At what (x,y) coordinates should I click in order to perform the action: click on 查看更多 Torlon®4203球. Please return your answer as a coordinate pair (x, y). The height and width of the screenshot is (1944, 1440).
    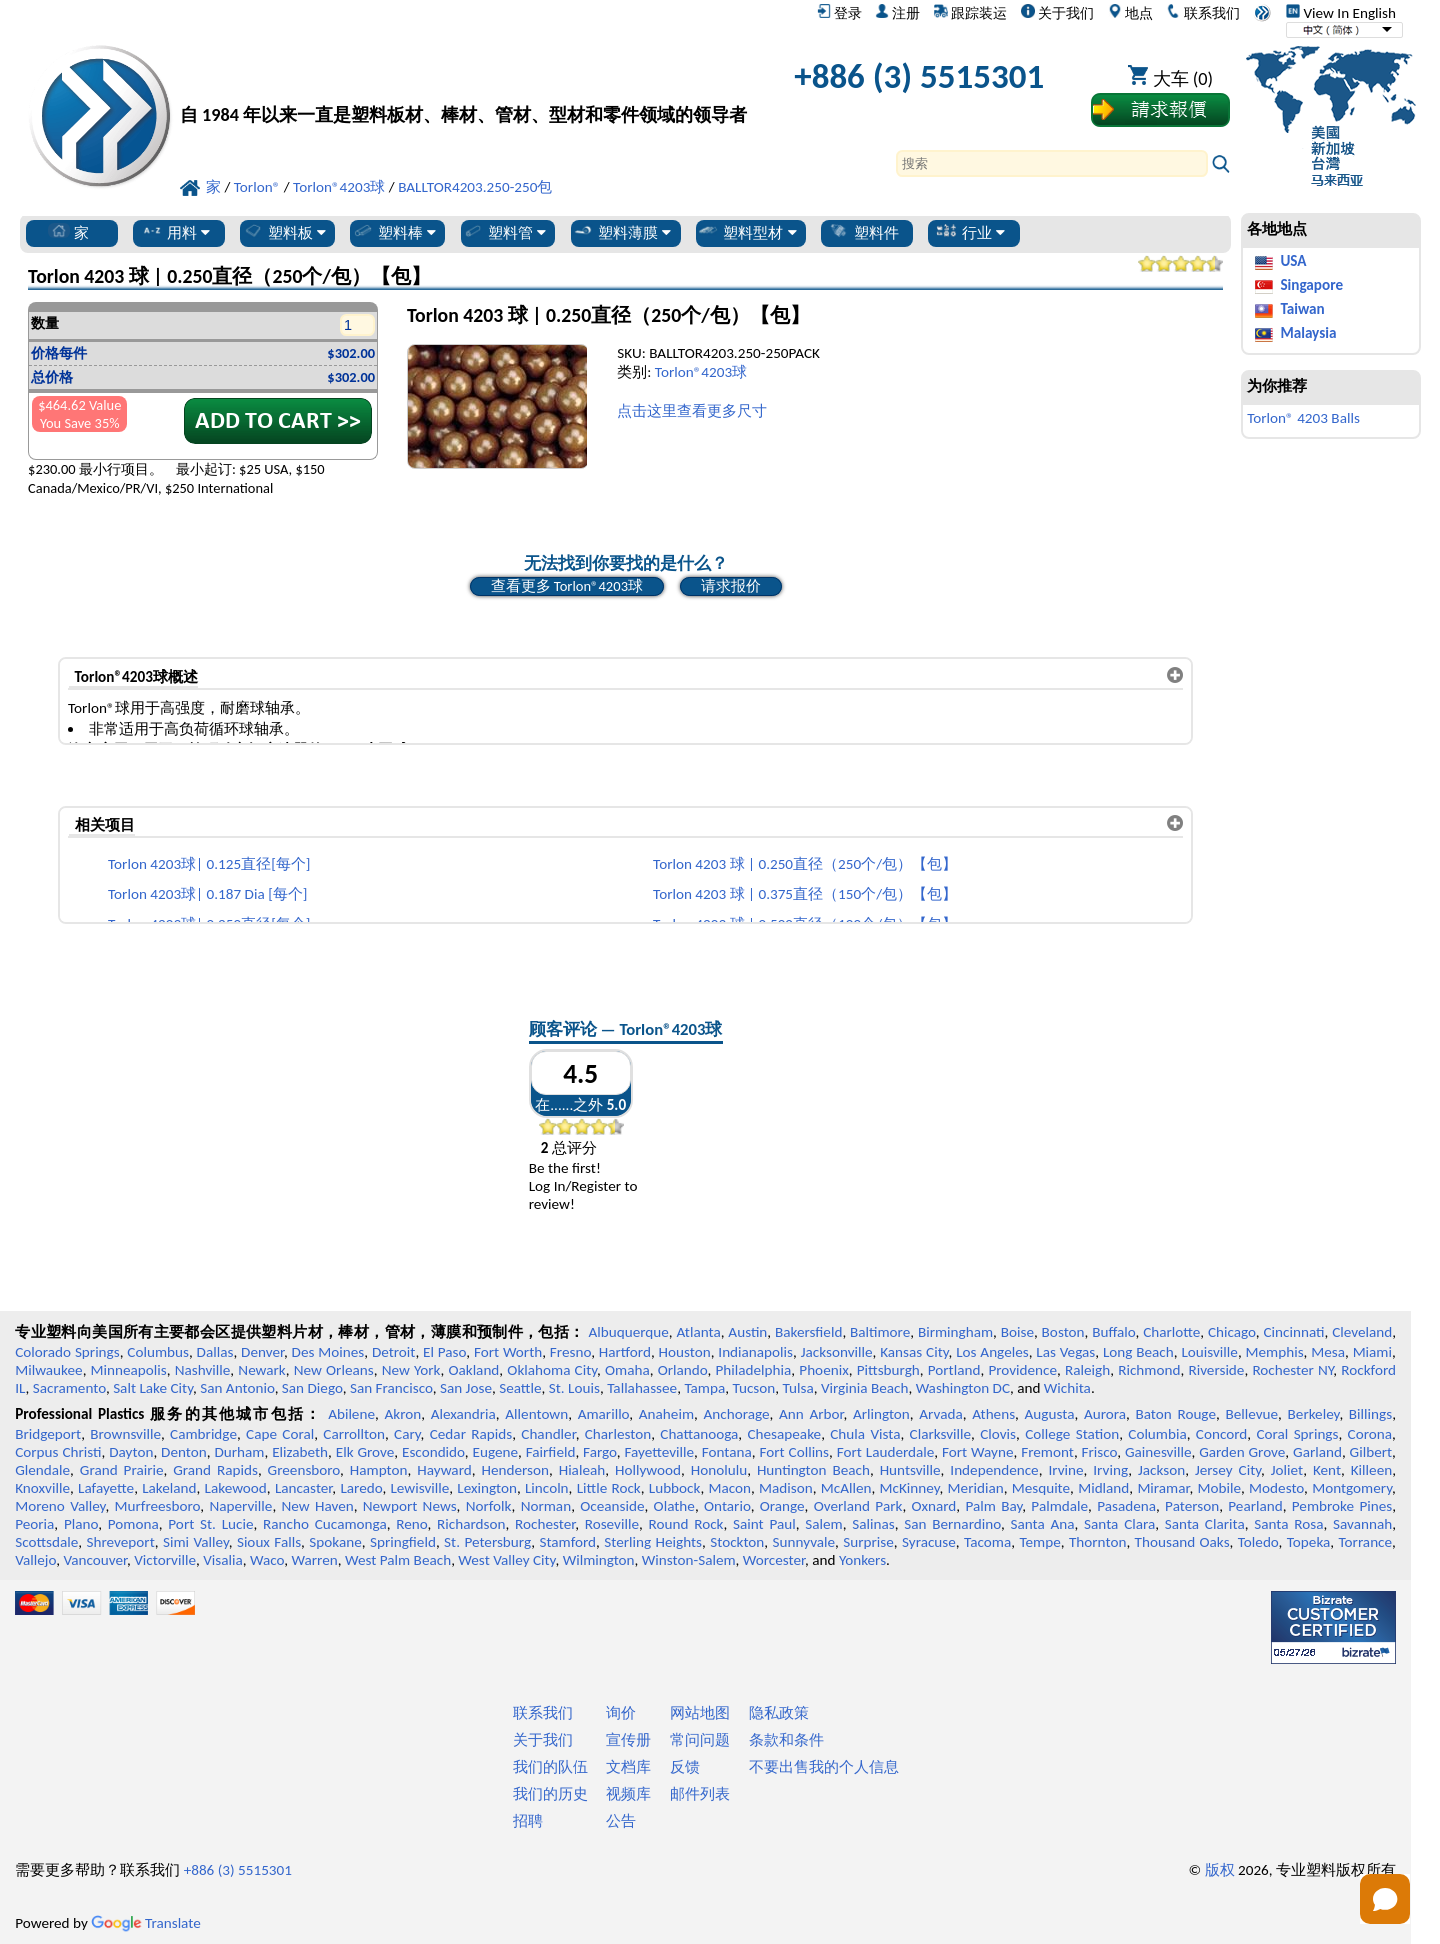
    Looking at the image, I should click on (567, 586).